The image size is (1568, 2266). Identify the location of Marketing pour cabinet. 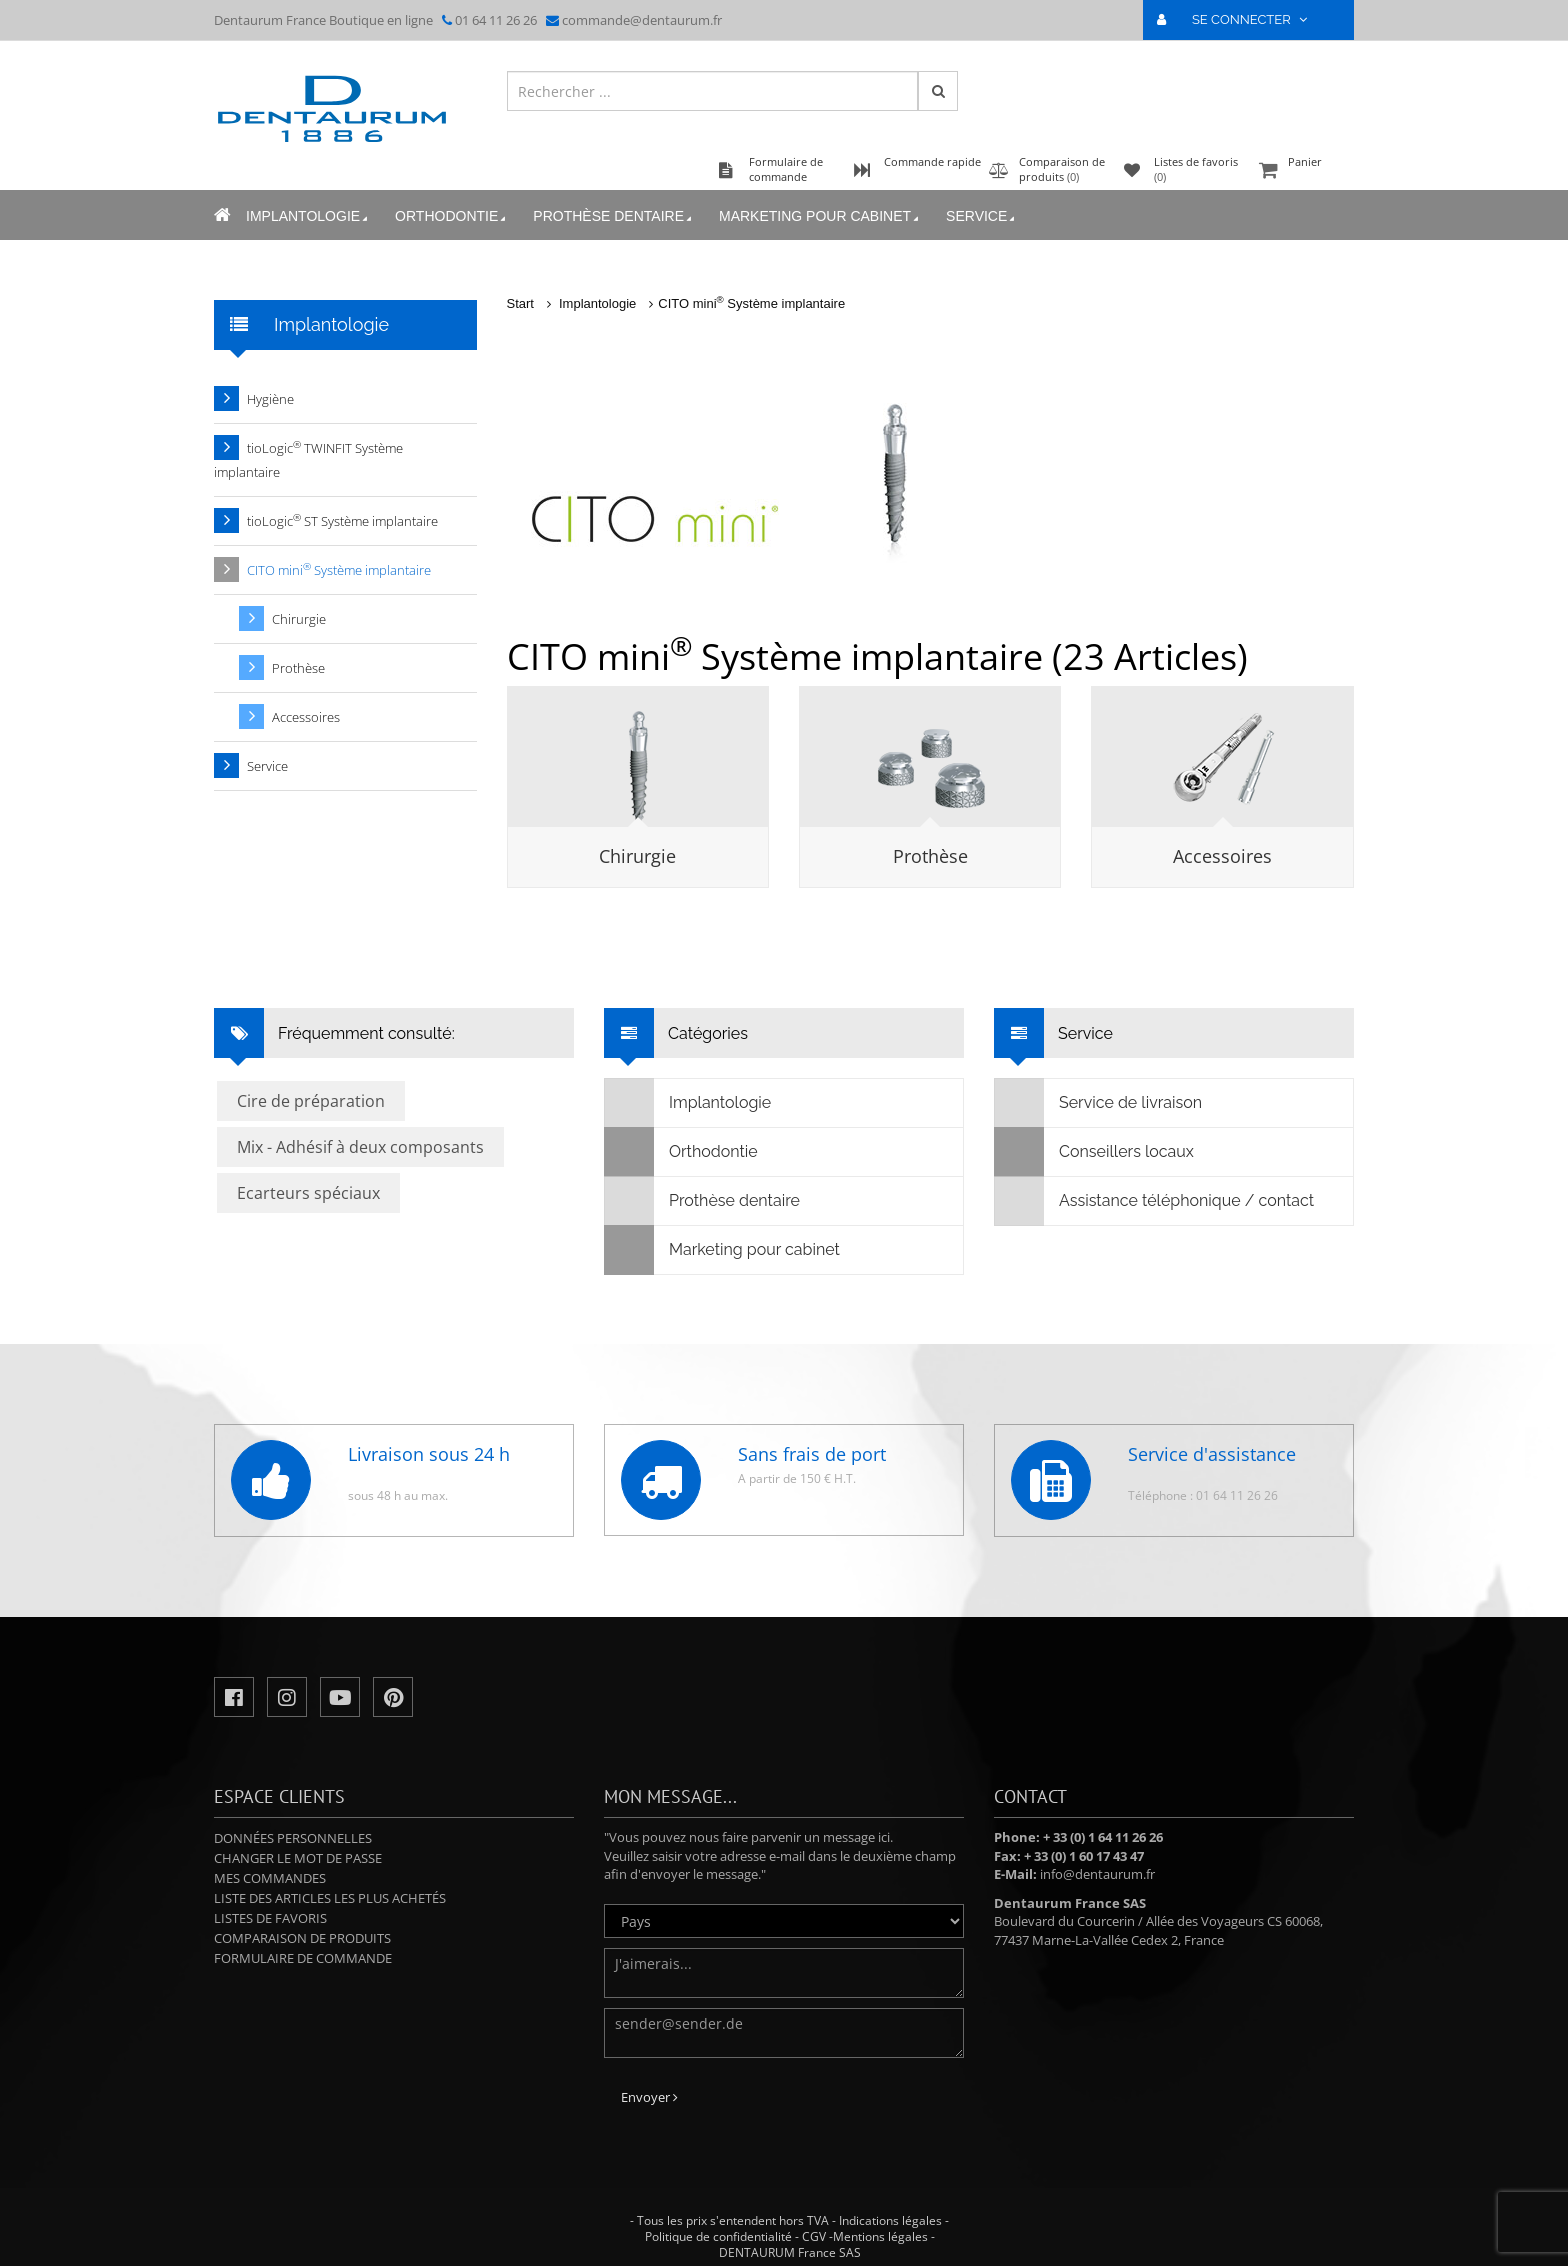
(820, 216).